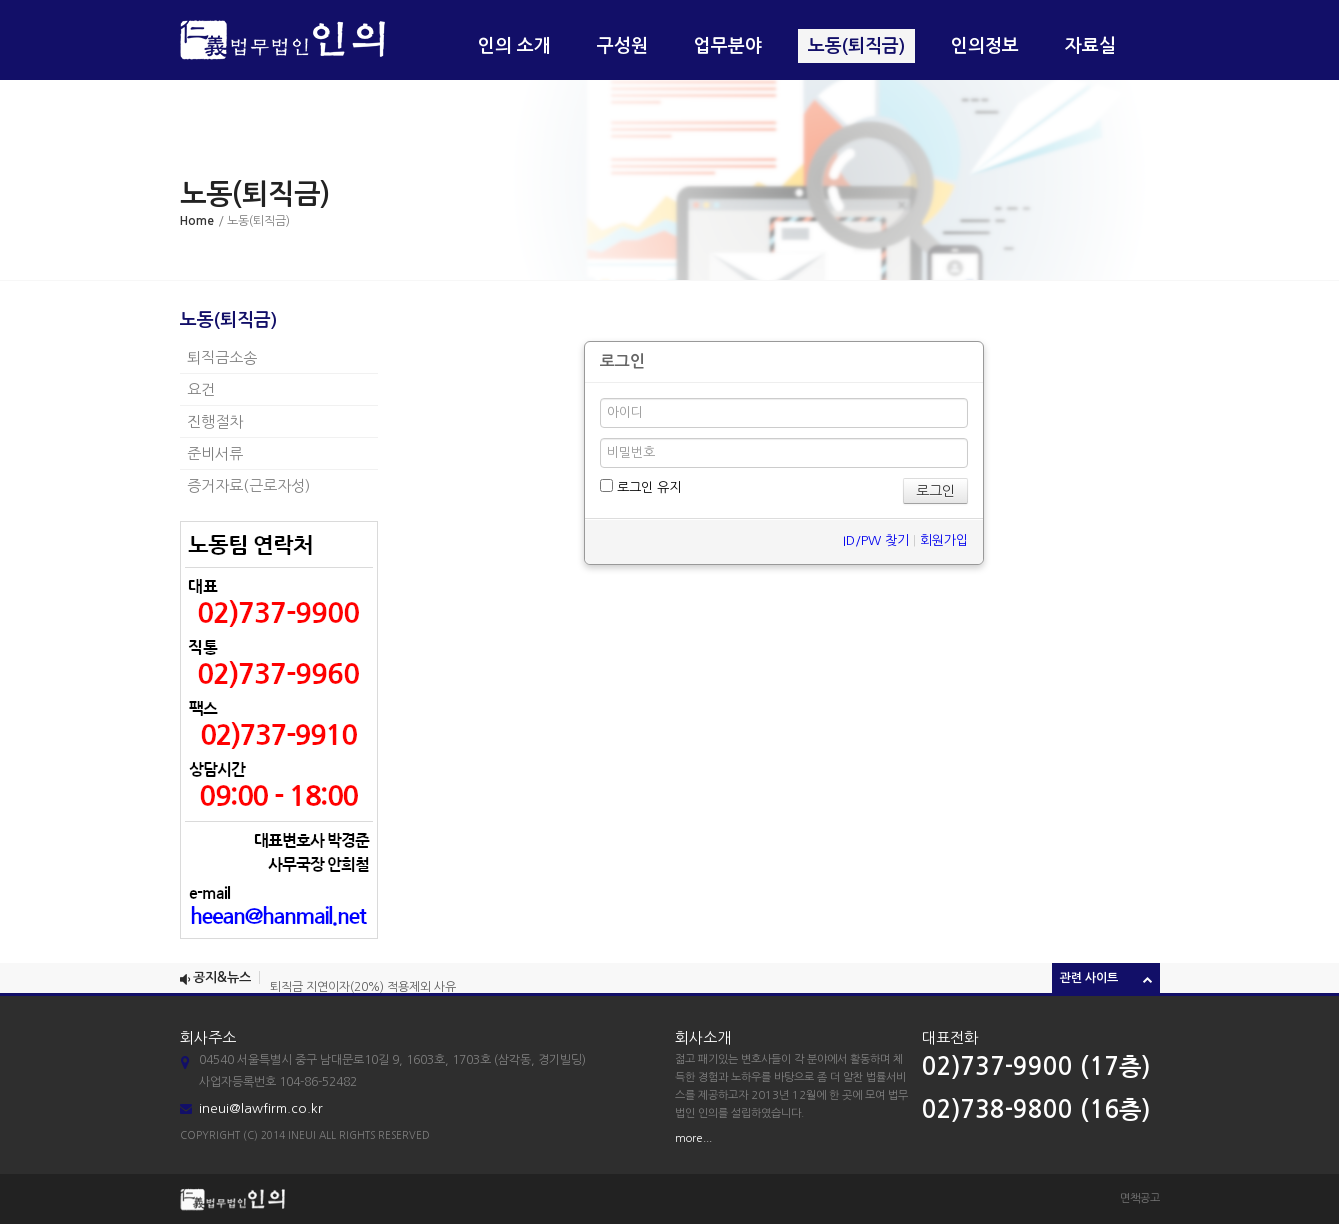 The width and height of the screenshot is (1339, 1224). What do you see at coordinates (514, 46) in the screenshot?
I see `인의 소개` at bounding box center [514, 46].